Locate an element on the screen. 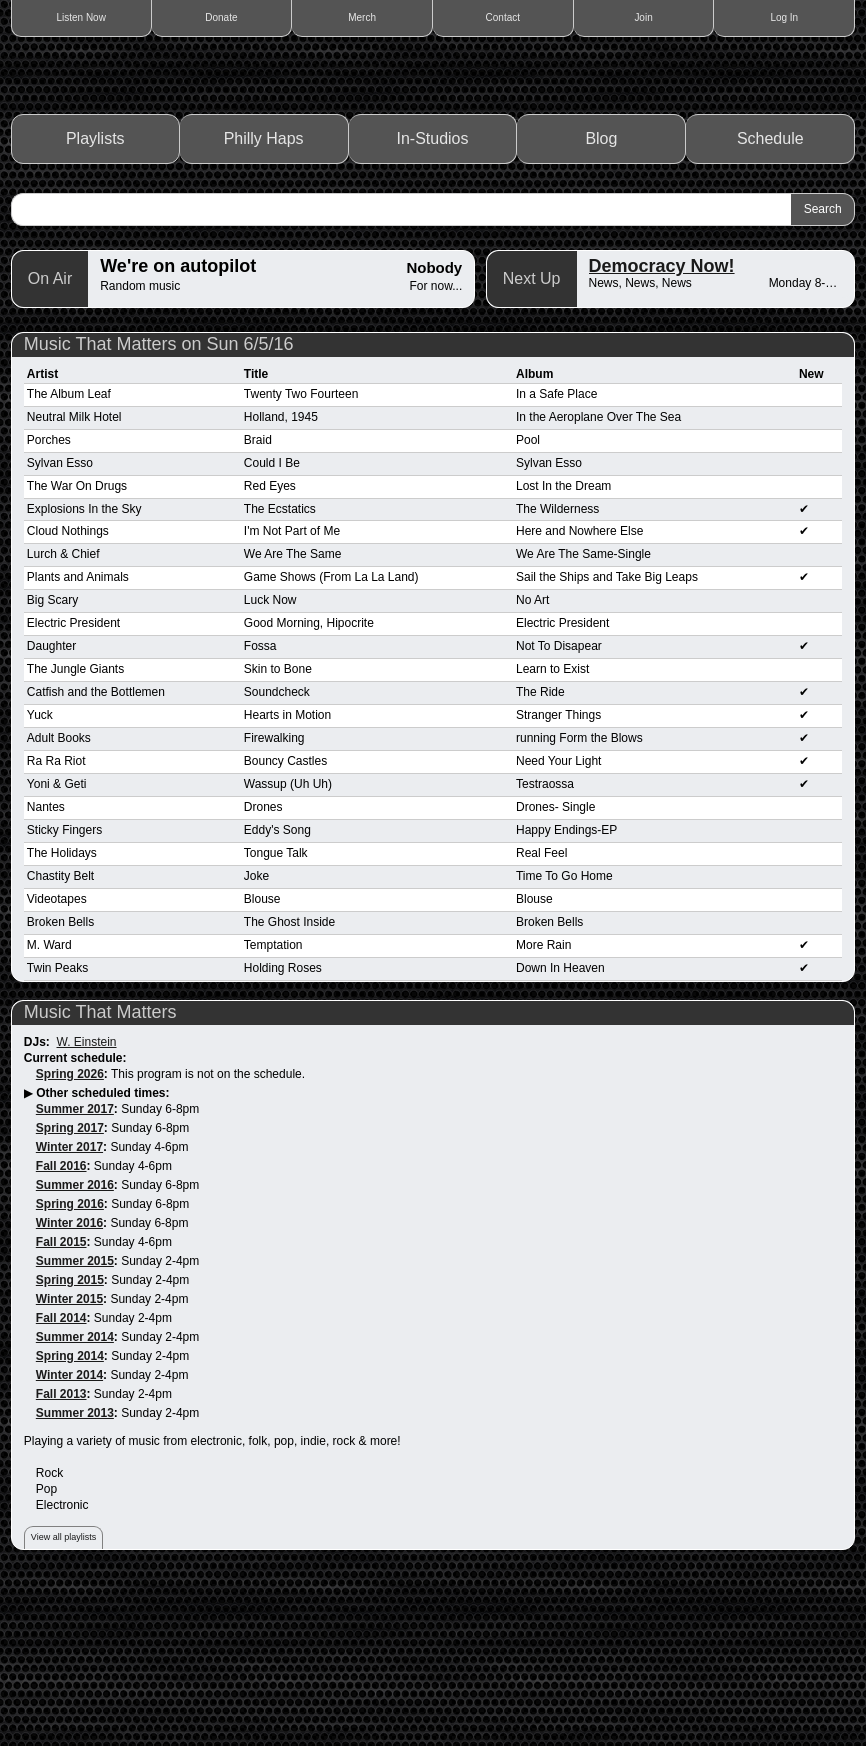  Winter 2014 is located at coordinates (69, 1537).